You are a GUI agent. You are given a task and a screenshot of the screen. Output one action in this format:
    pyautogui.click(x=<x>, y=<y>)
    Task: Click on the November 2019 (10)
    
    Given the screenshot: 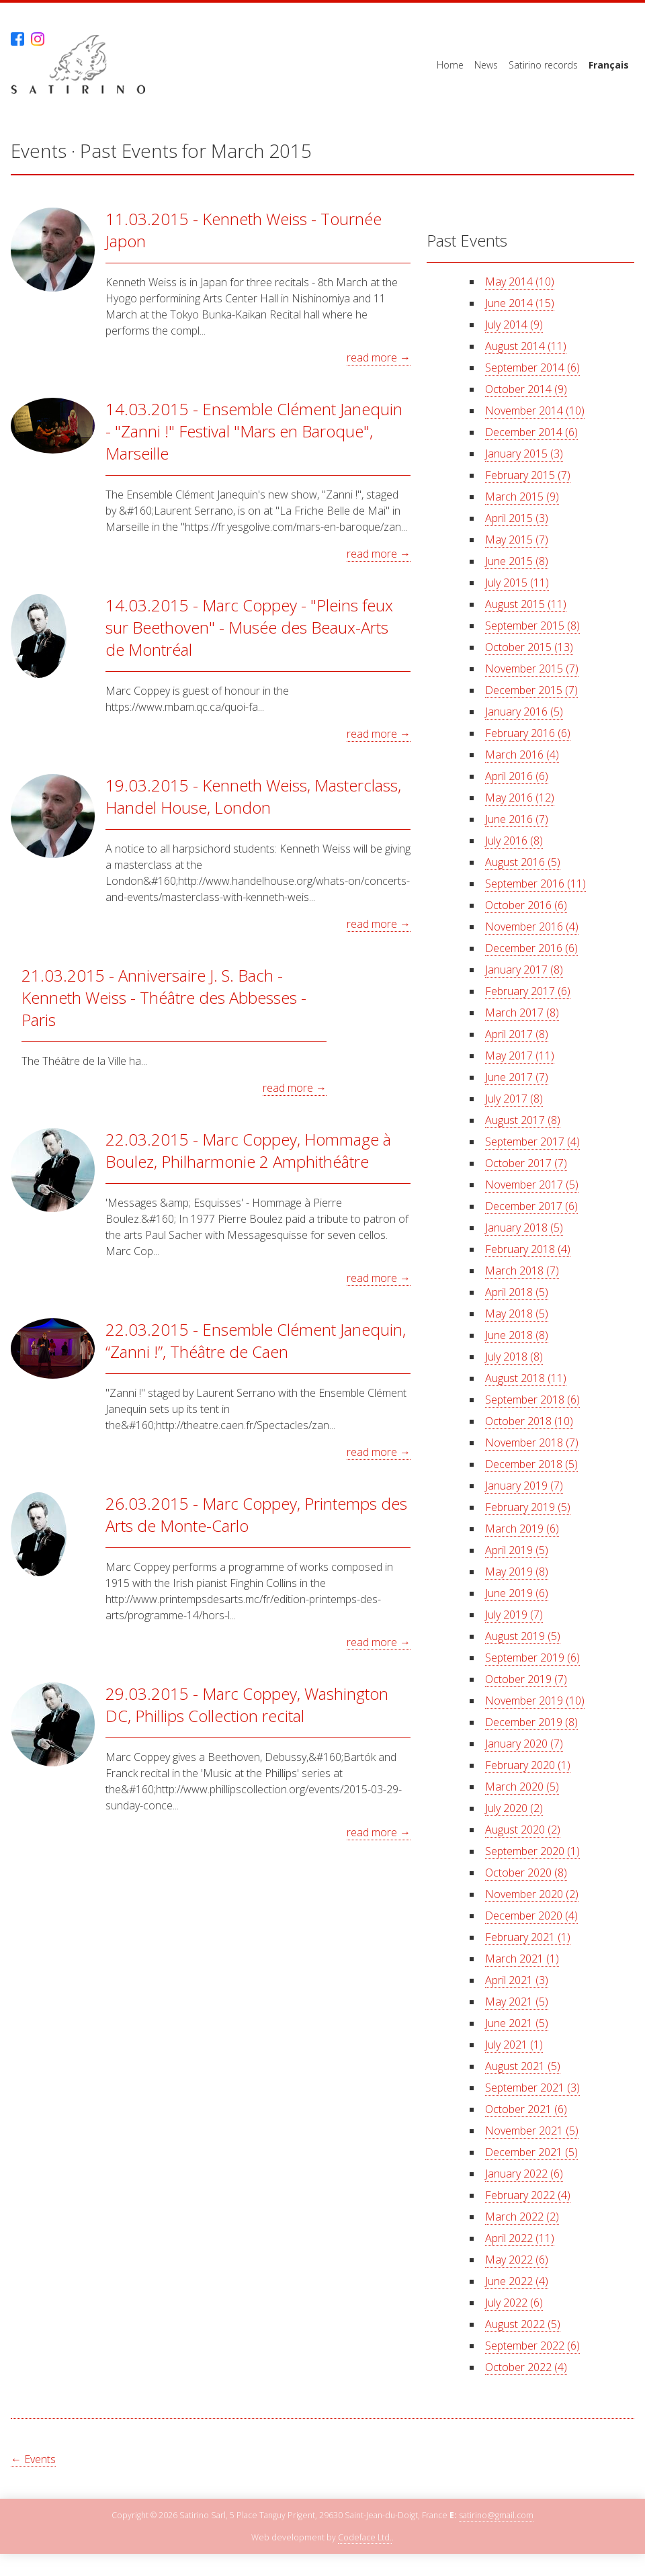 What is the action you would take?
    pyautogui.click(x=535, y=1700)
    